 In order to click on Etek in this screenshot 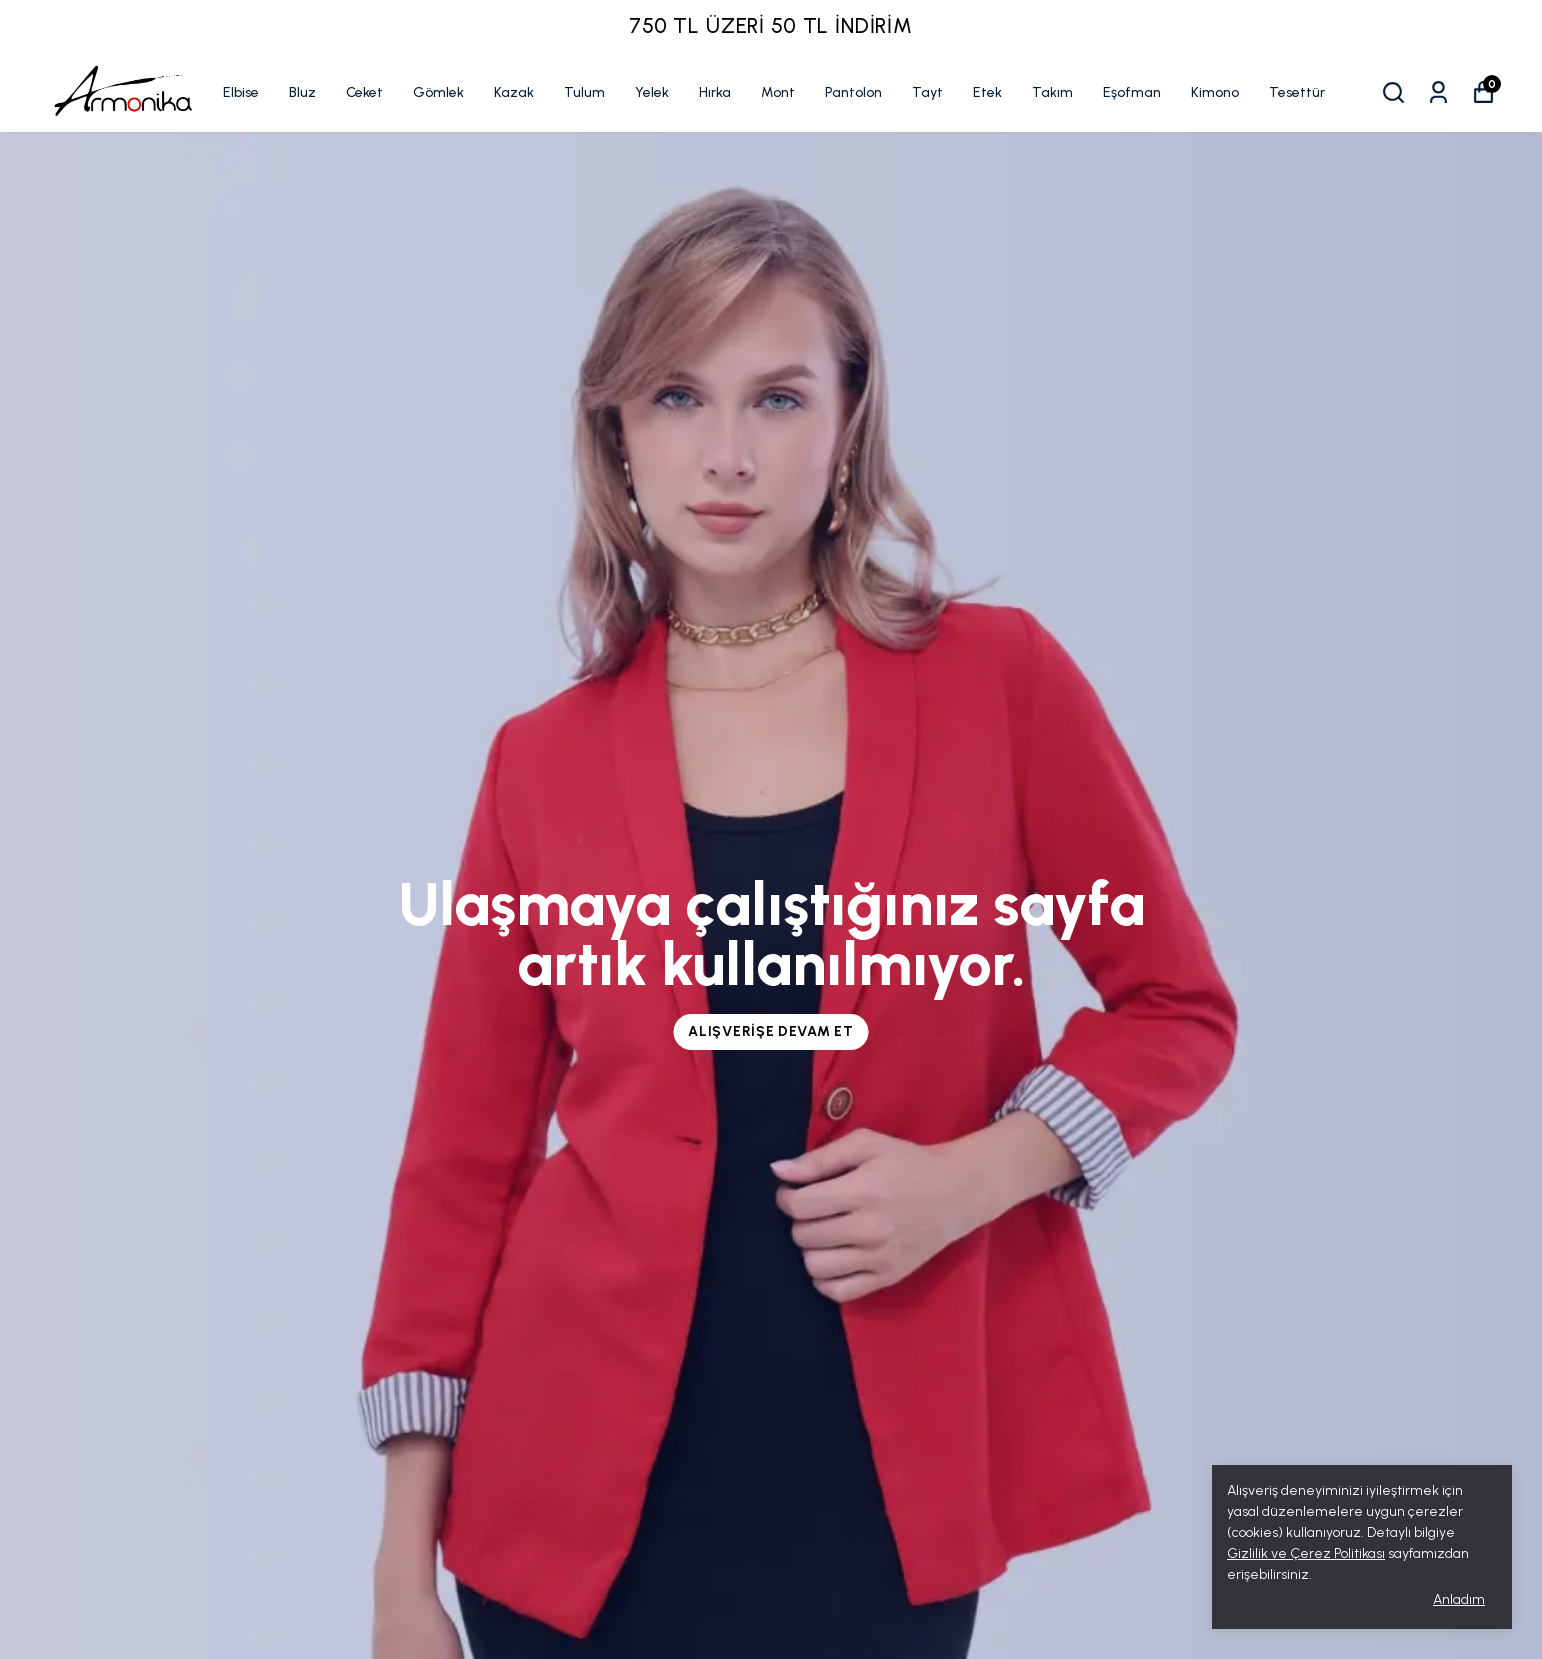, I will do `click(987, 92)`.